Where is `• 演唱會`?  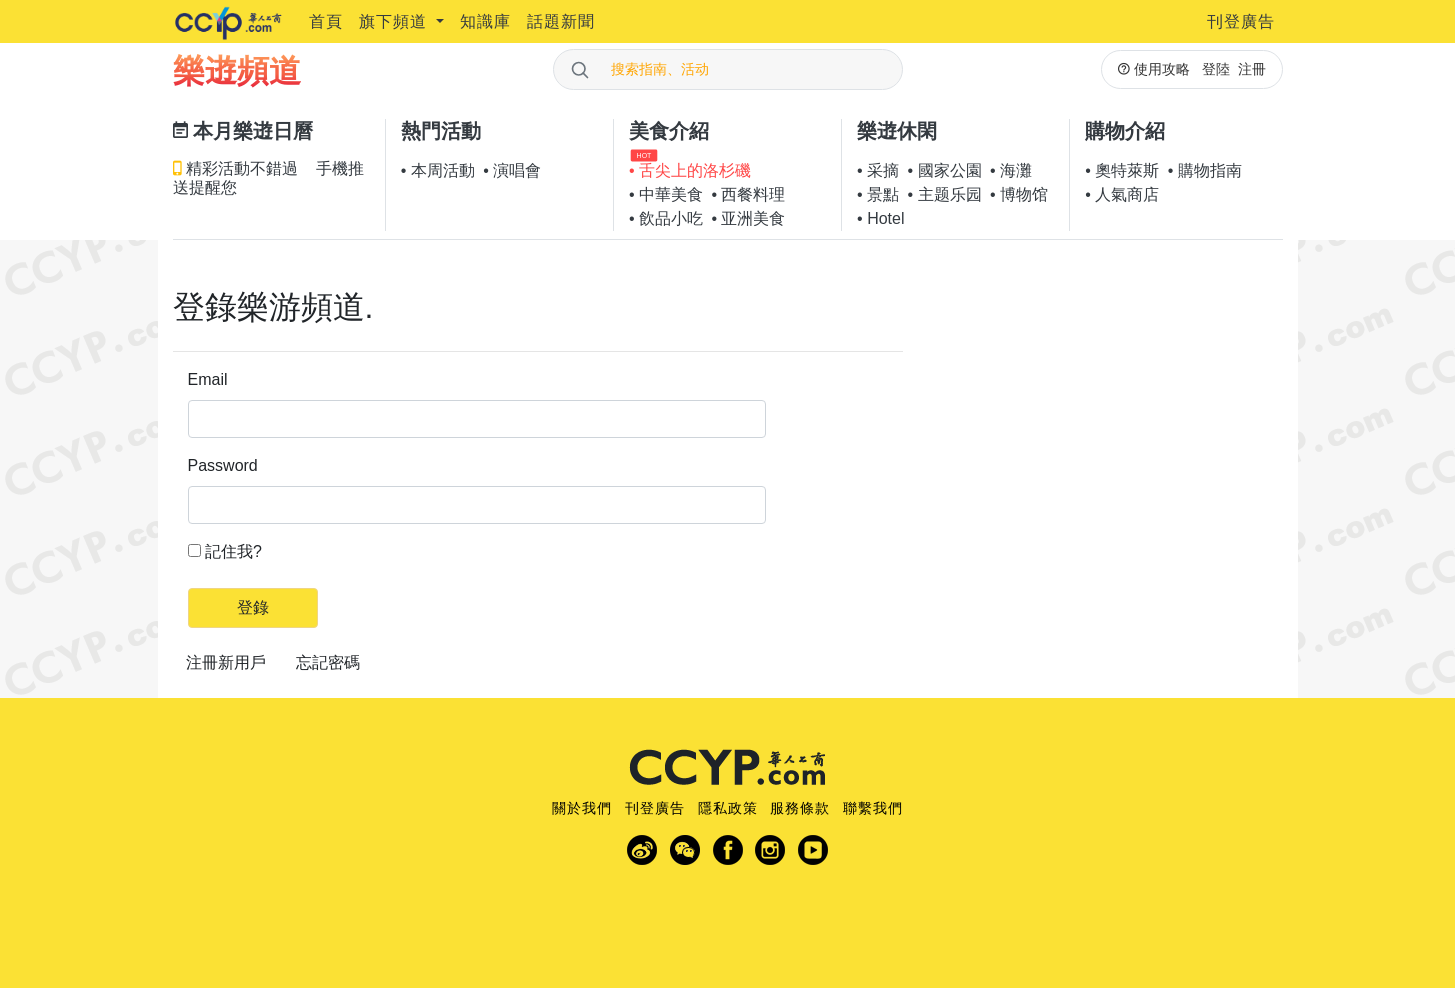 • 演唱會 is located at coordinates (512, 170).